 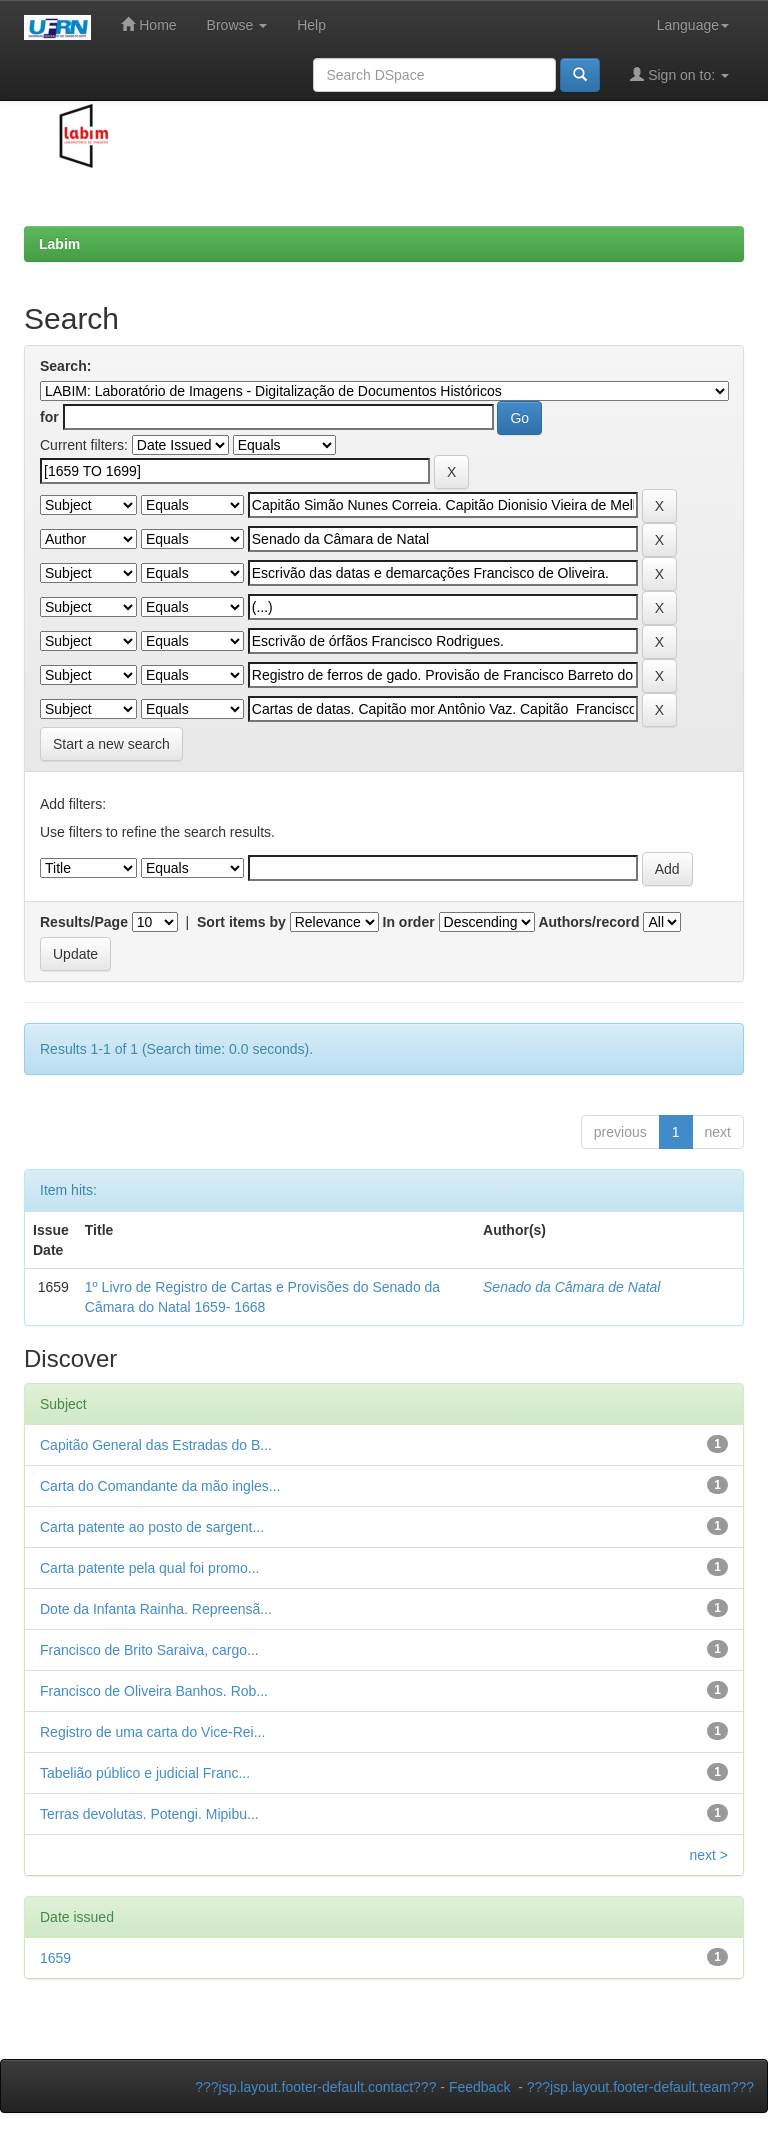 I want to click on Capitão General das Estradas do B..., so click(x=156, y=1445).